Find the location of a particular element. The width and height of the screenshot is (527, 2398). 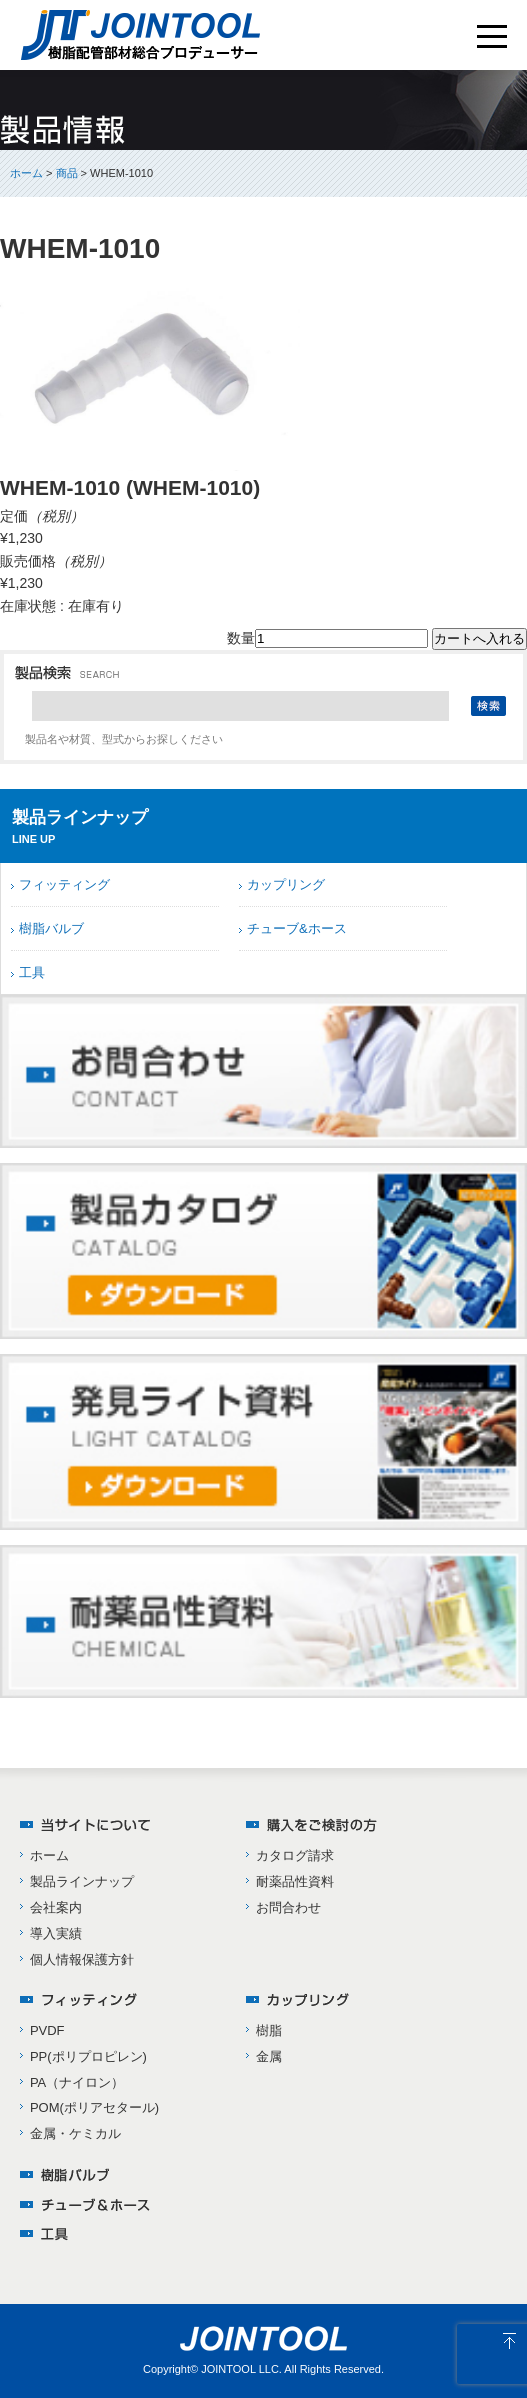

POM(ポリアセタール) is located at coordinates (94, 2107).